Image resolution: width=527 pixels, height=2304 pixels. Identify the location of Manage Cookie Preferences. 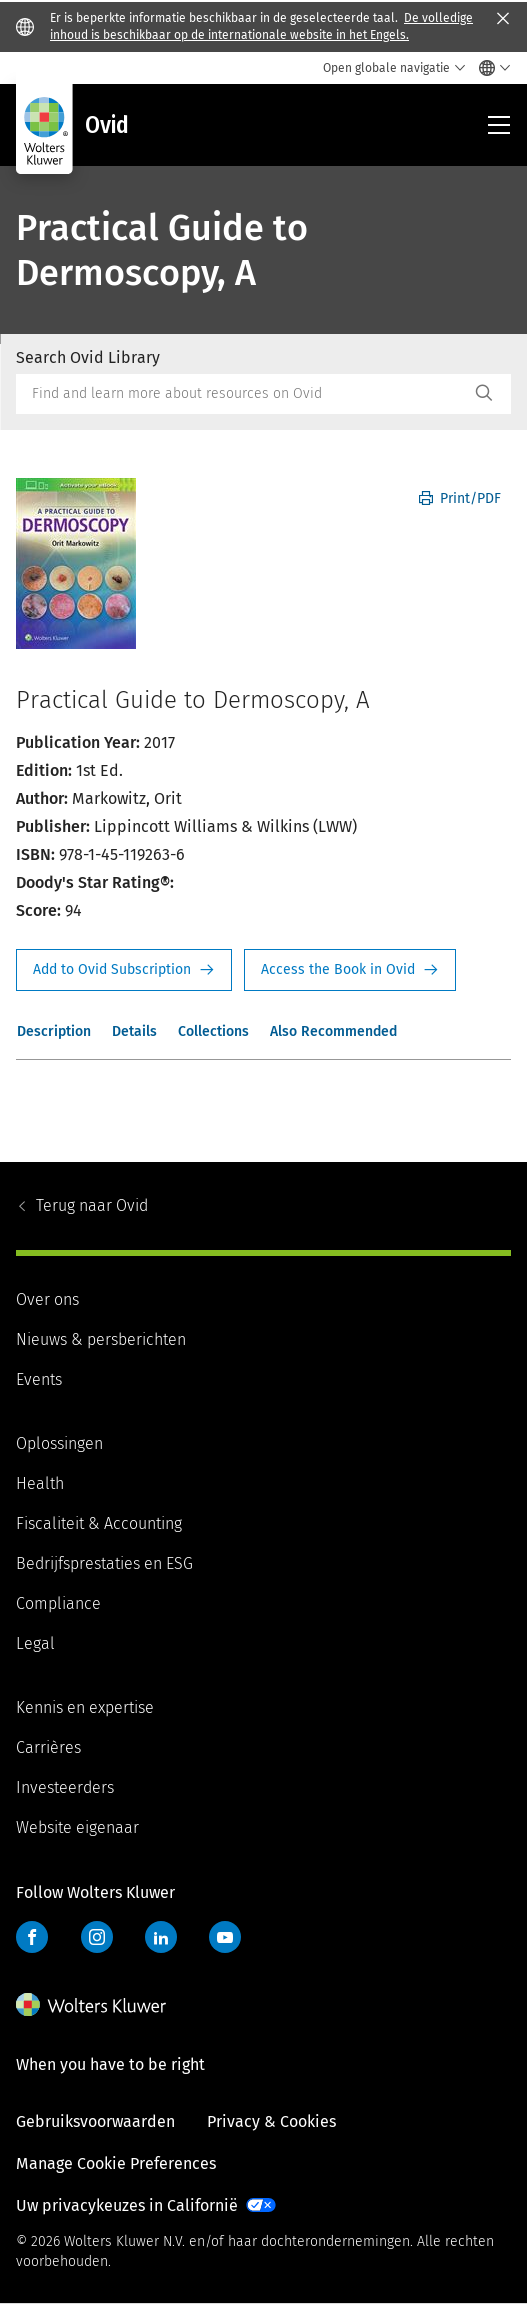
(116, 2163).